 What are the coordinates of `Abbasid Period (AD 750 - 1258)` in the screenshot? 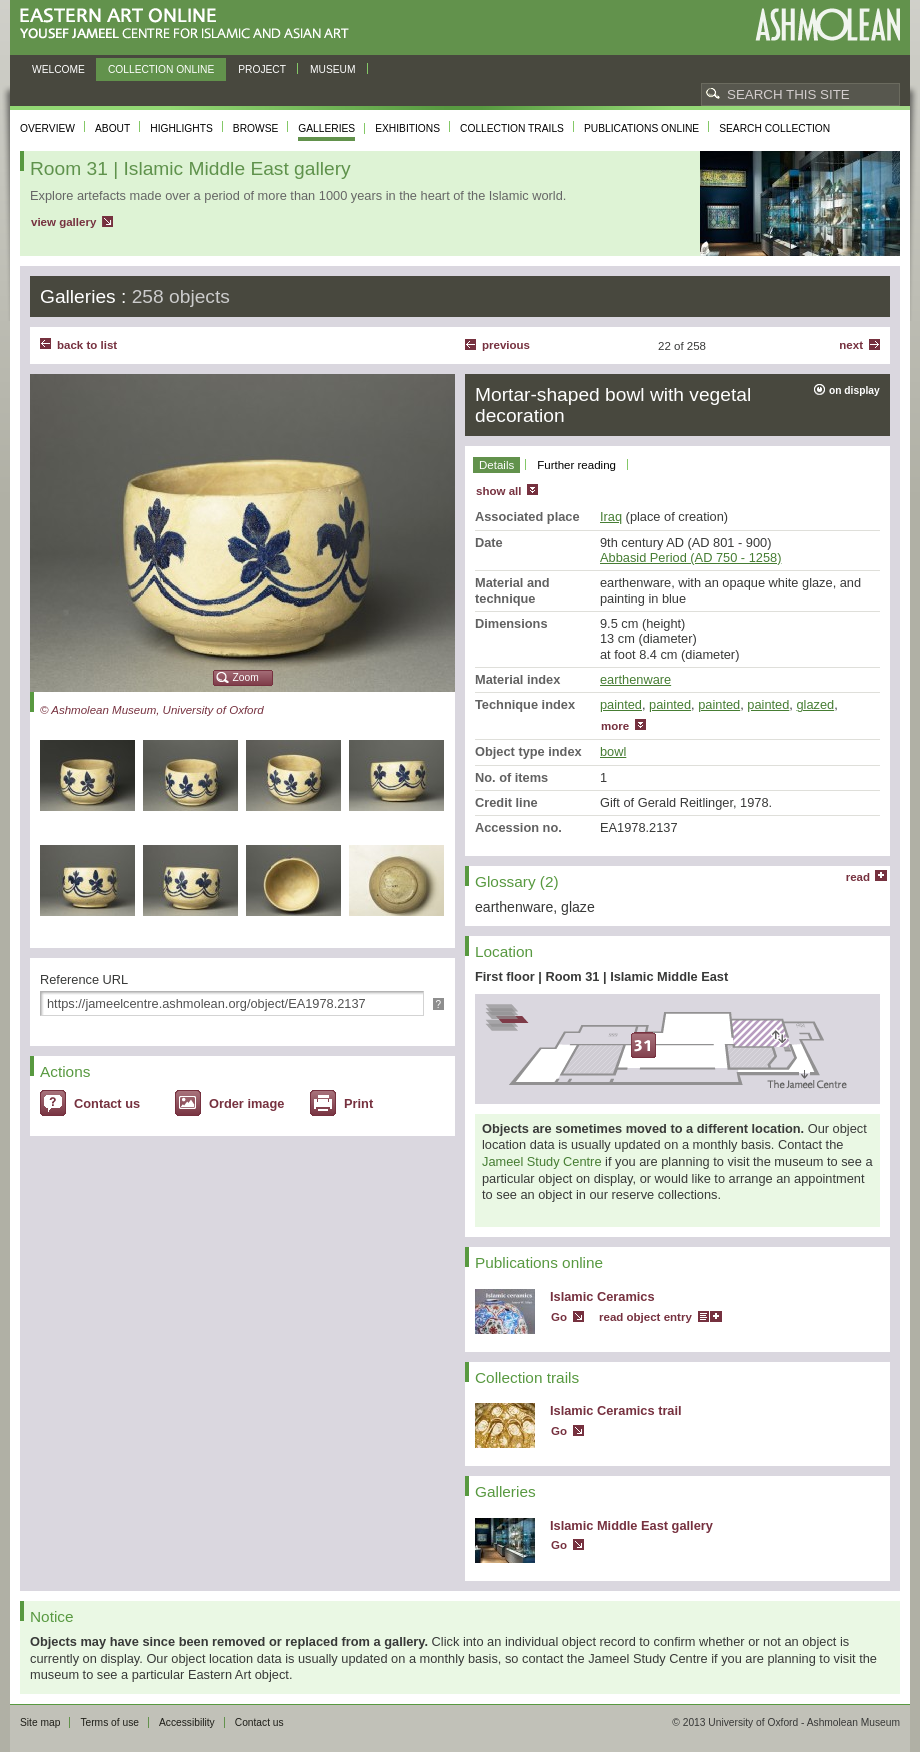 It's located at (690, 557).